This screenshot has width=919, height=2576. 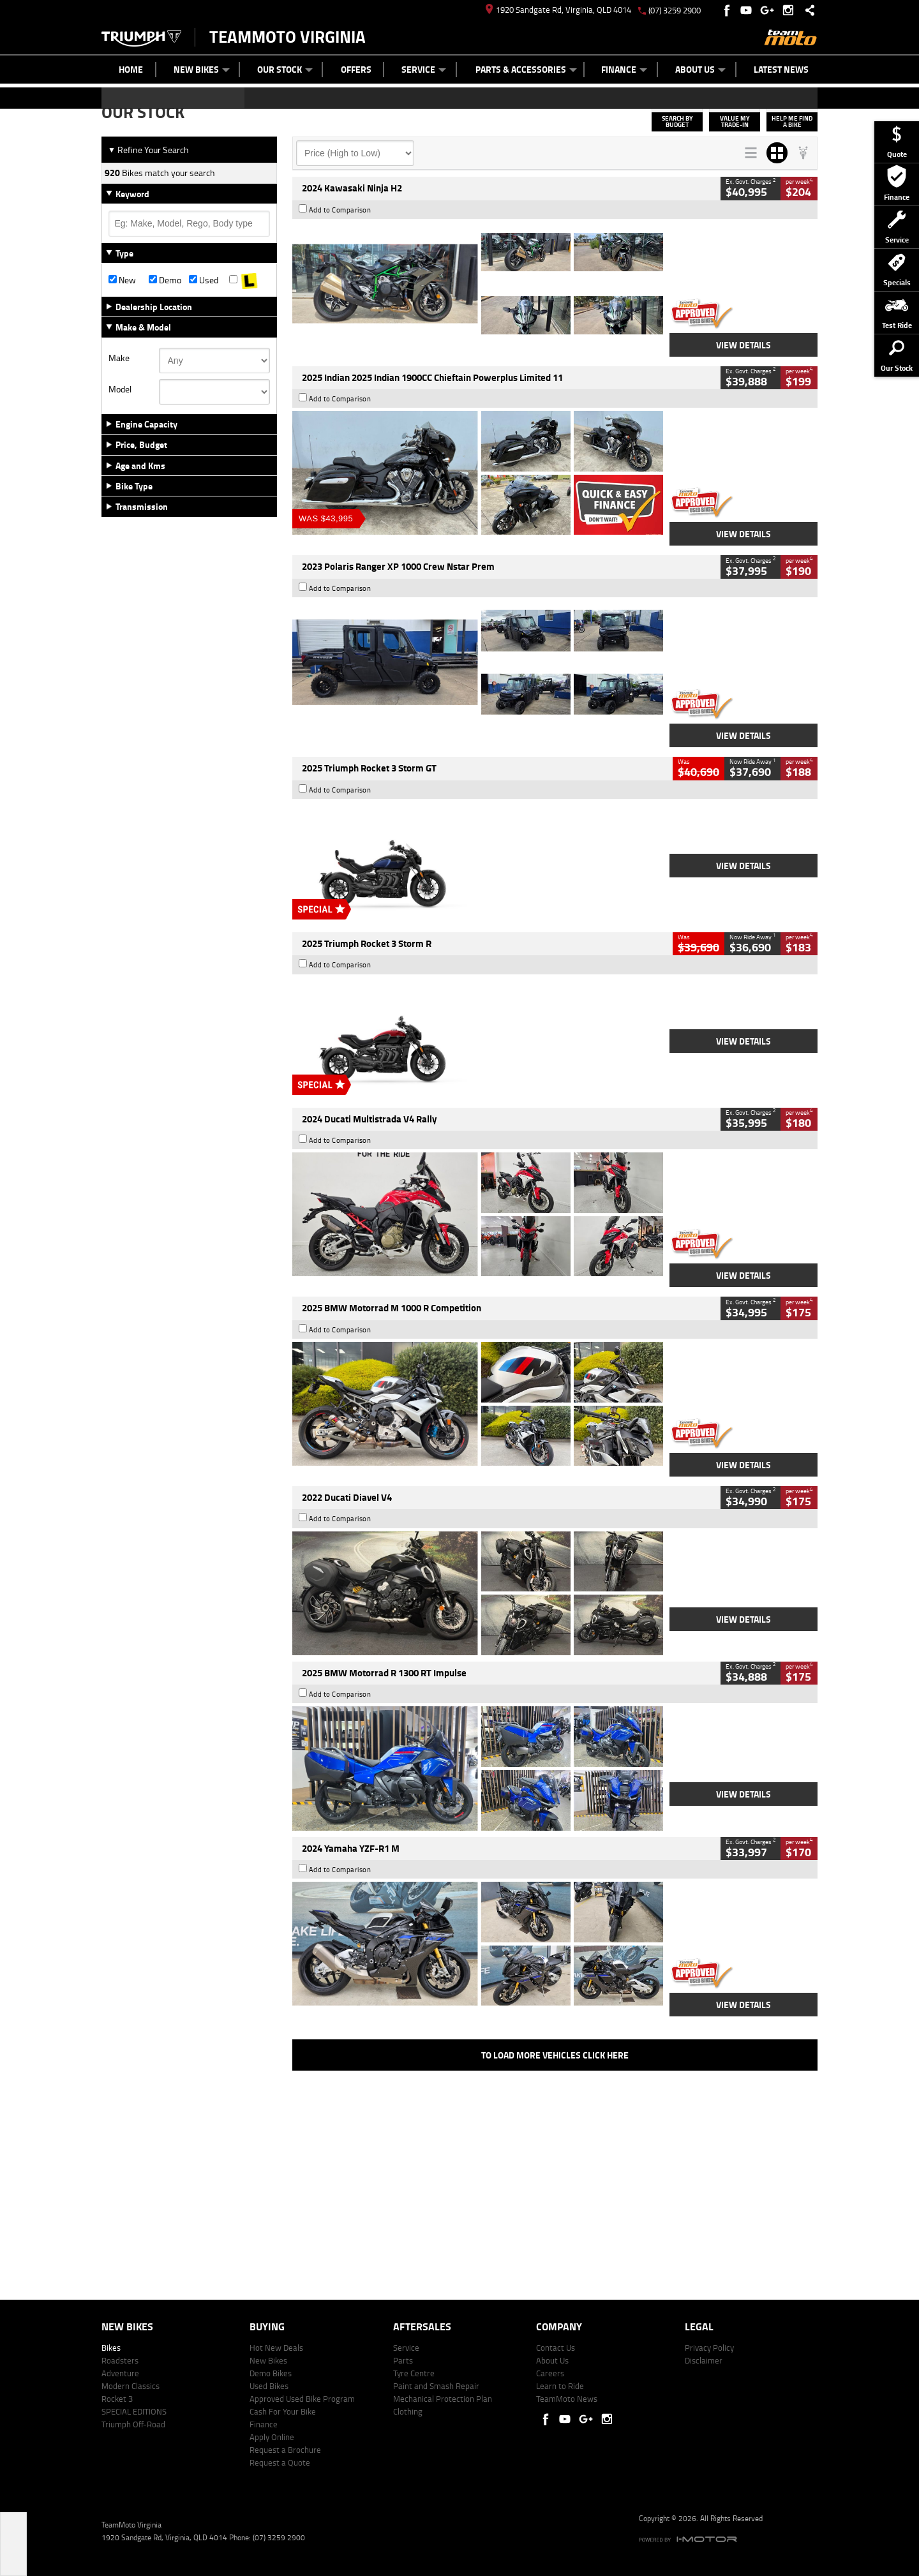 I want to click on Learn to Ride, so click(x=560, y=2385).